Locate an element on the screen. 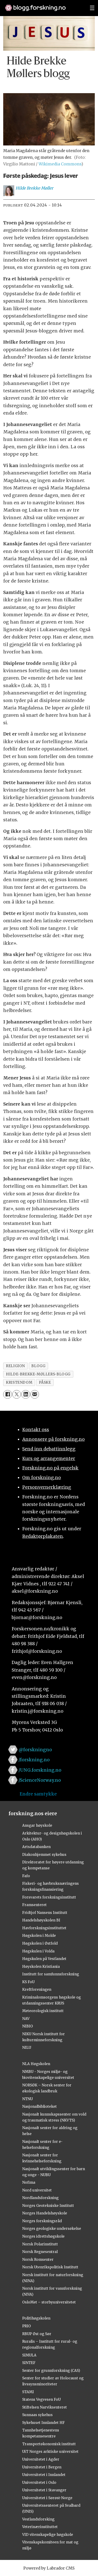 This screenshot has height=2576, width=98. NILU is located at coordinates (26, 2047).